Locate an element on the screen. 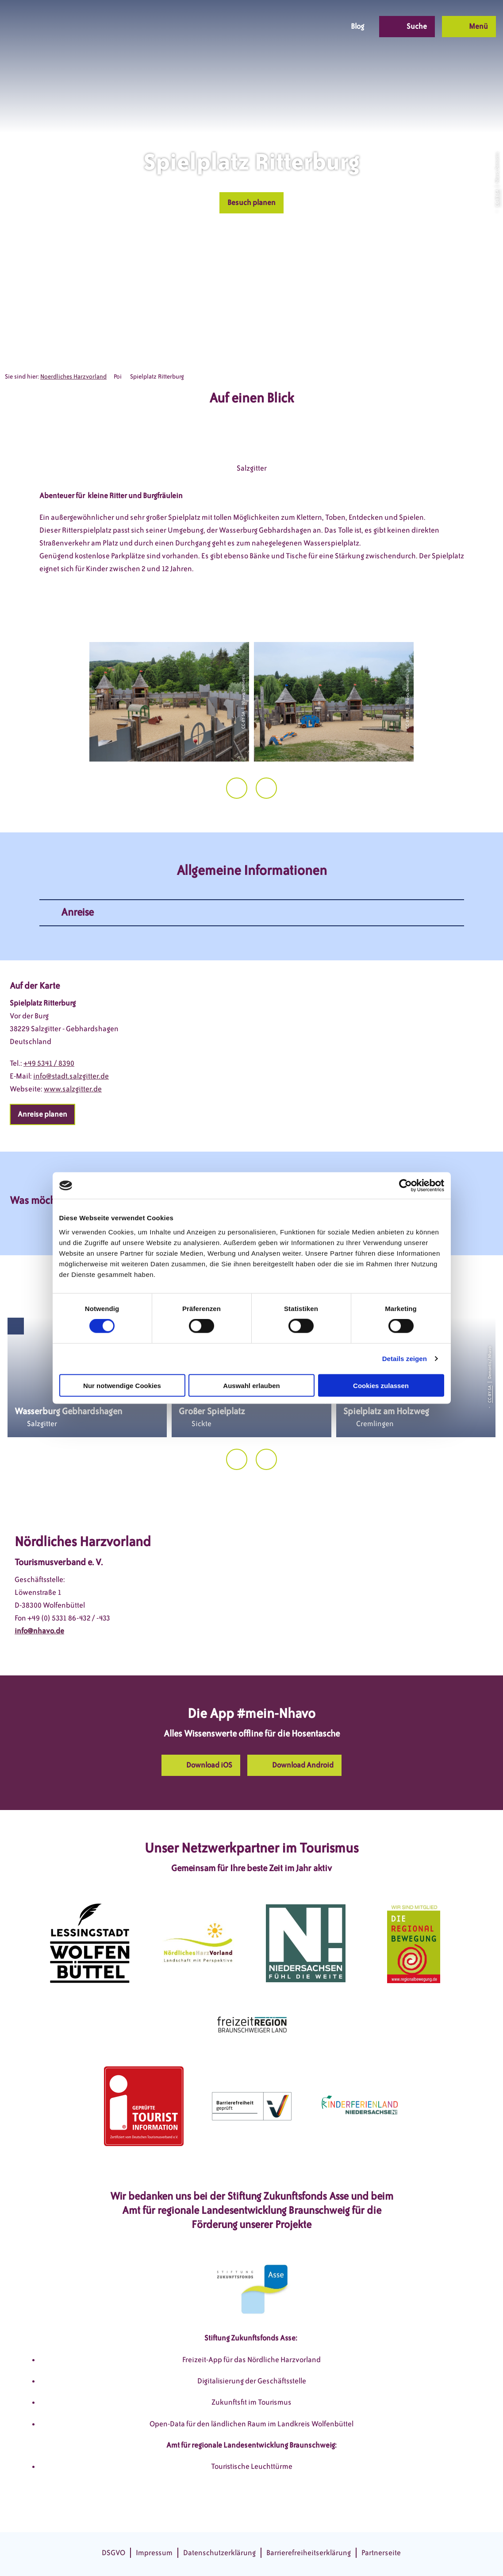 The width and height of the screenshot is (503, 2576). [Cookiebot von Usercentrics - öffnet in einem neuen Fenster] is located at coordinates (405, 1185).